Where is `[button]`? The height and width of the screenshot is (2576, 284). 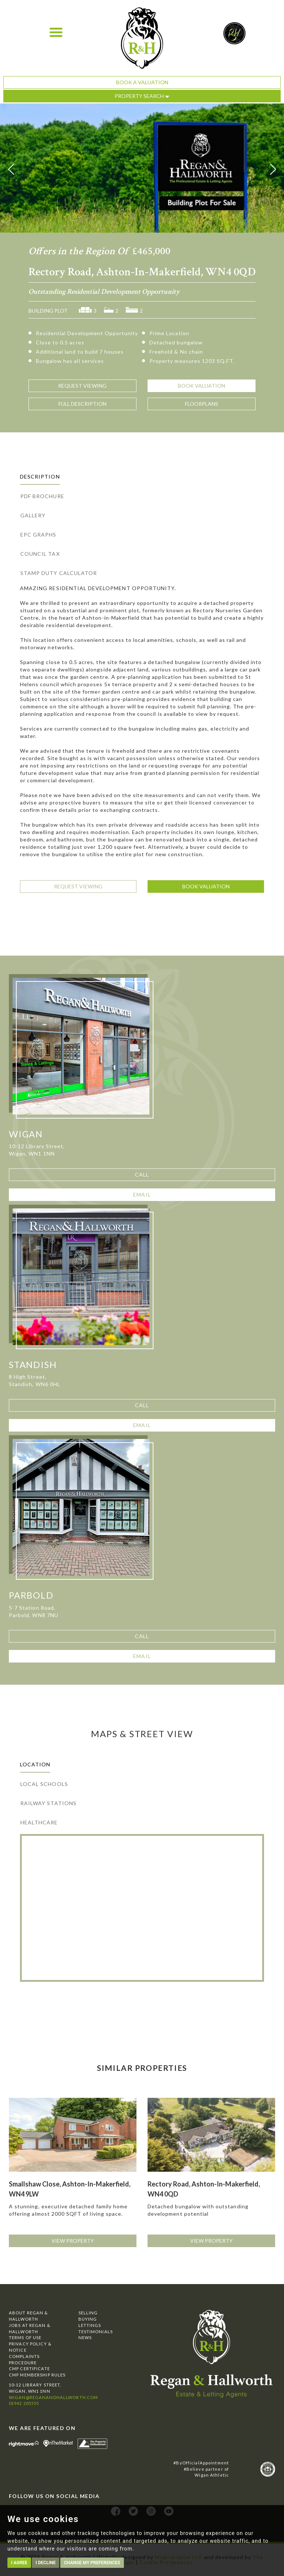 [button] is located at coordinates (11, 169).